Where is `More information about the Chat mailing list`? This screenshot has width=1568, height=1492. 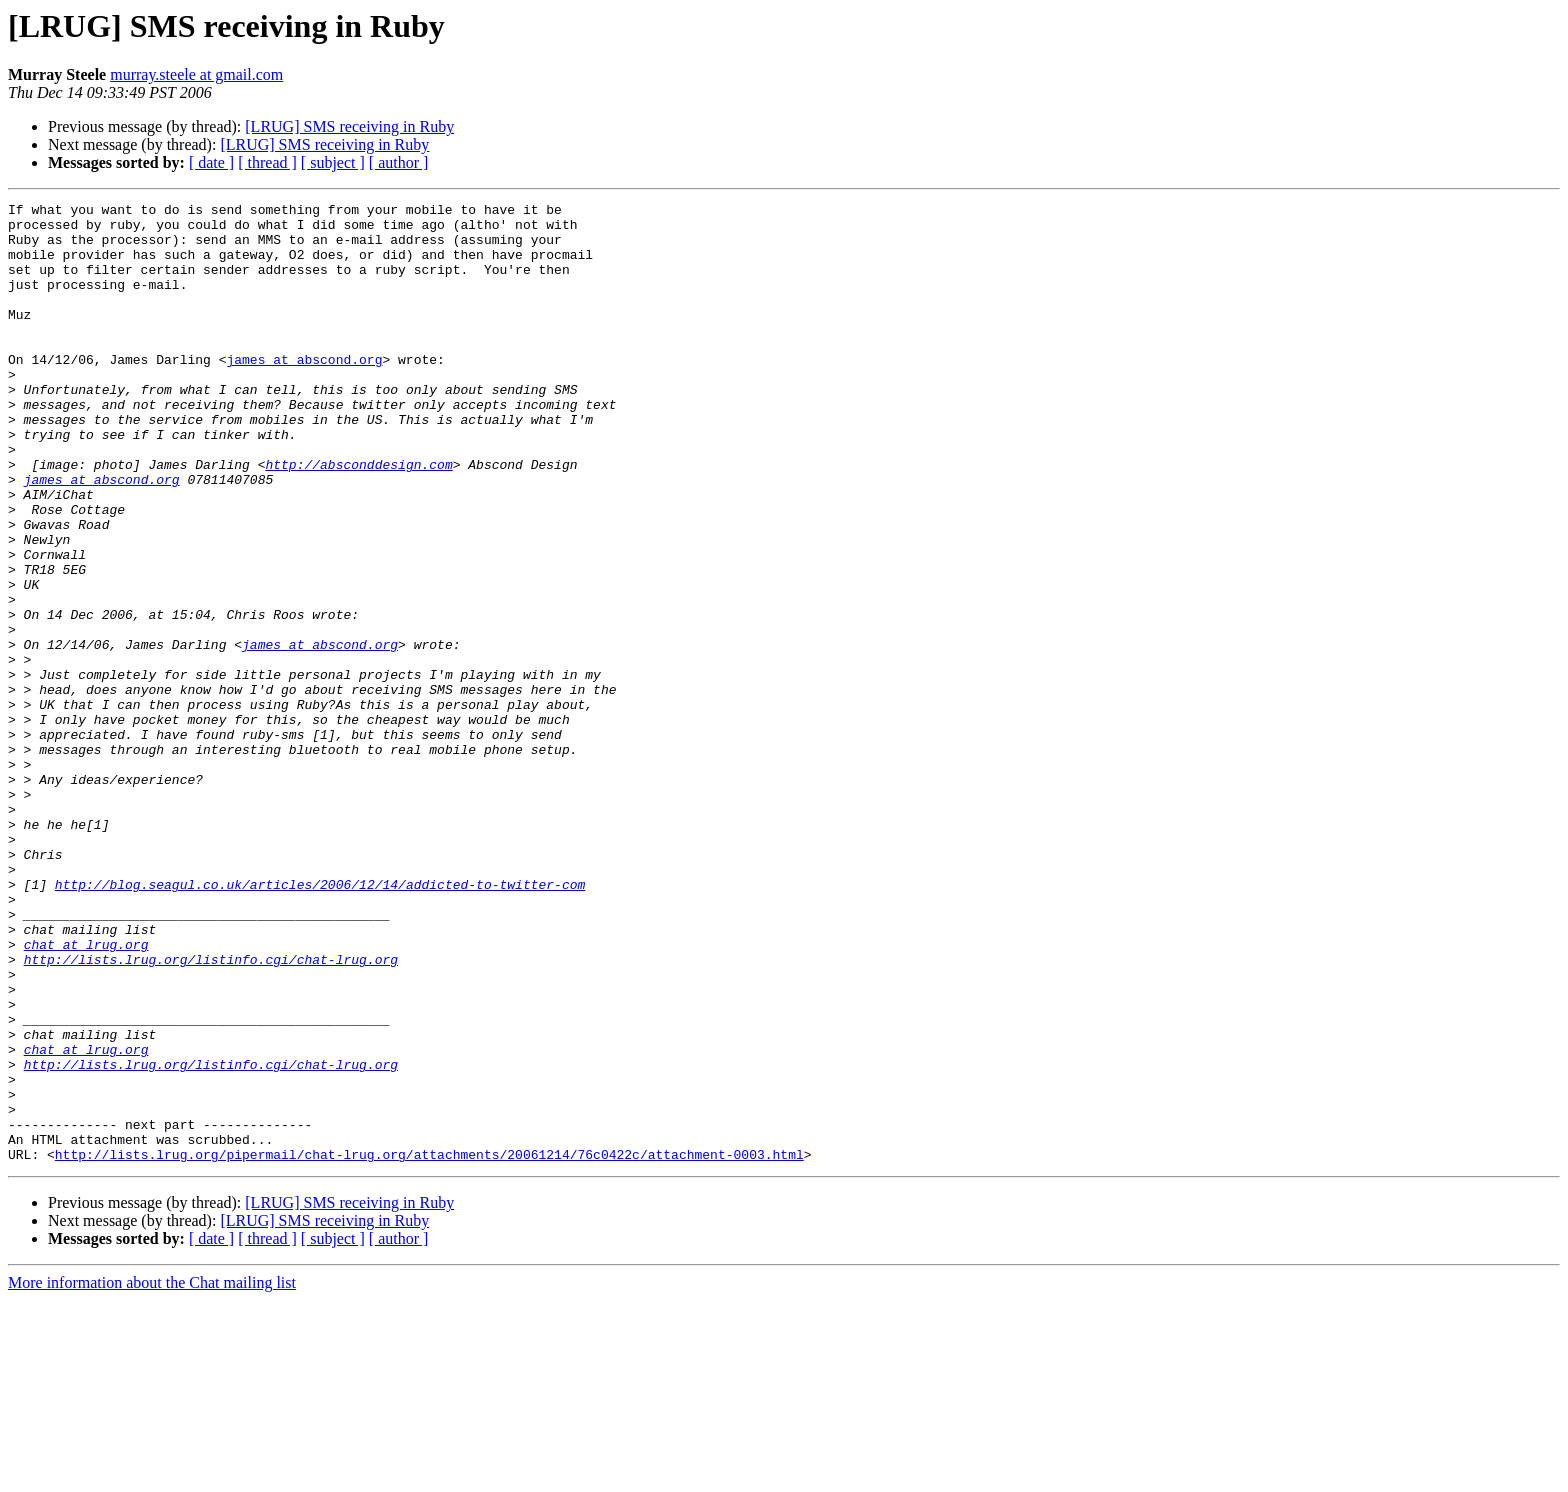
More information about the Chat mailing list is located at coordinates (152, 1474).